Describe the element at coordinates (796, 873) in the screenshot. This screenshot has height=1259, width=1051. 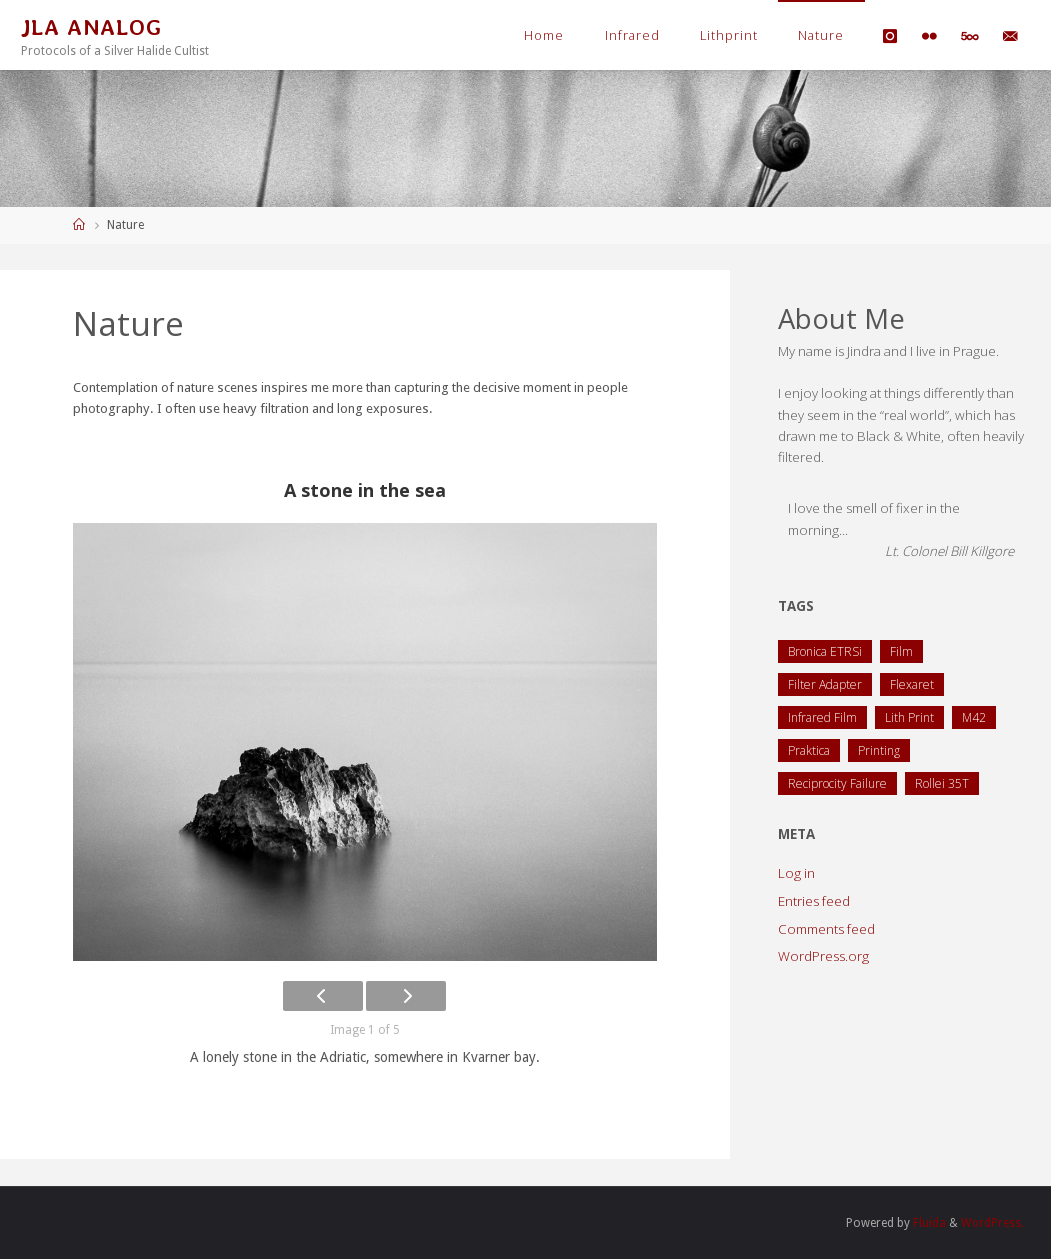
I see `Log in` at that location.